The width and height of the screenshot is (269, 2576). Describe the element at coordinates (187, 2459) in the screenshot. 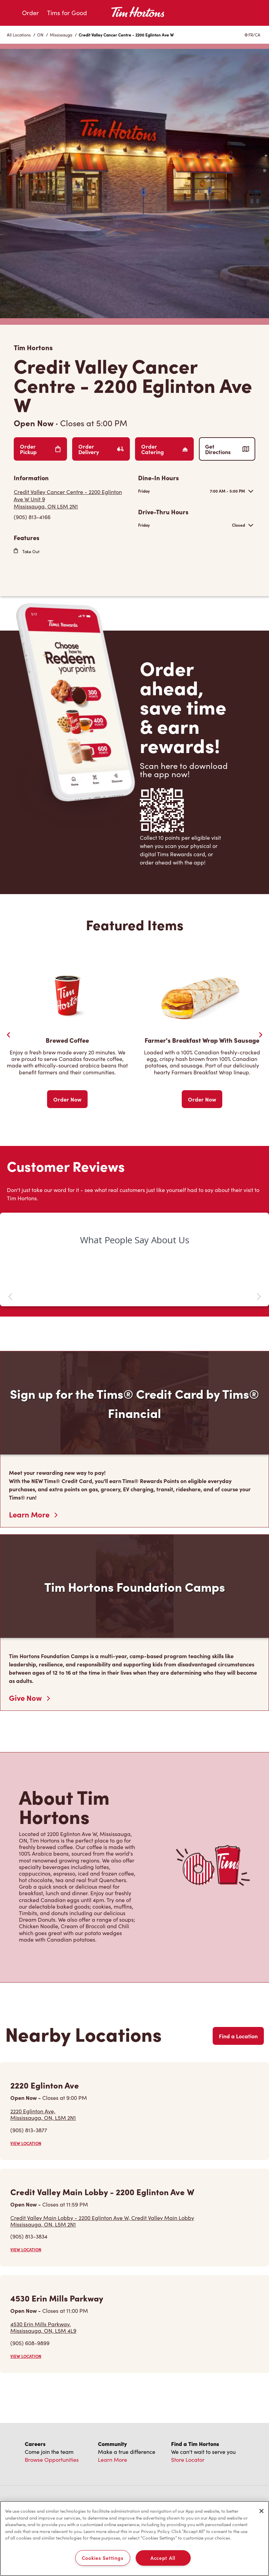

I see `Store Locator` at that location.